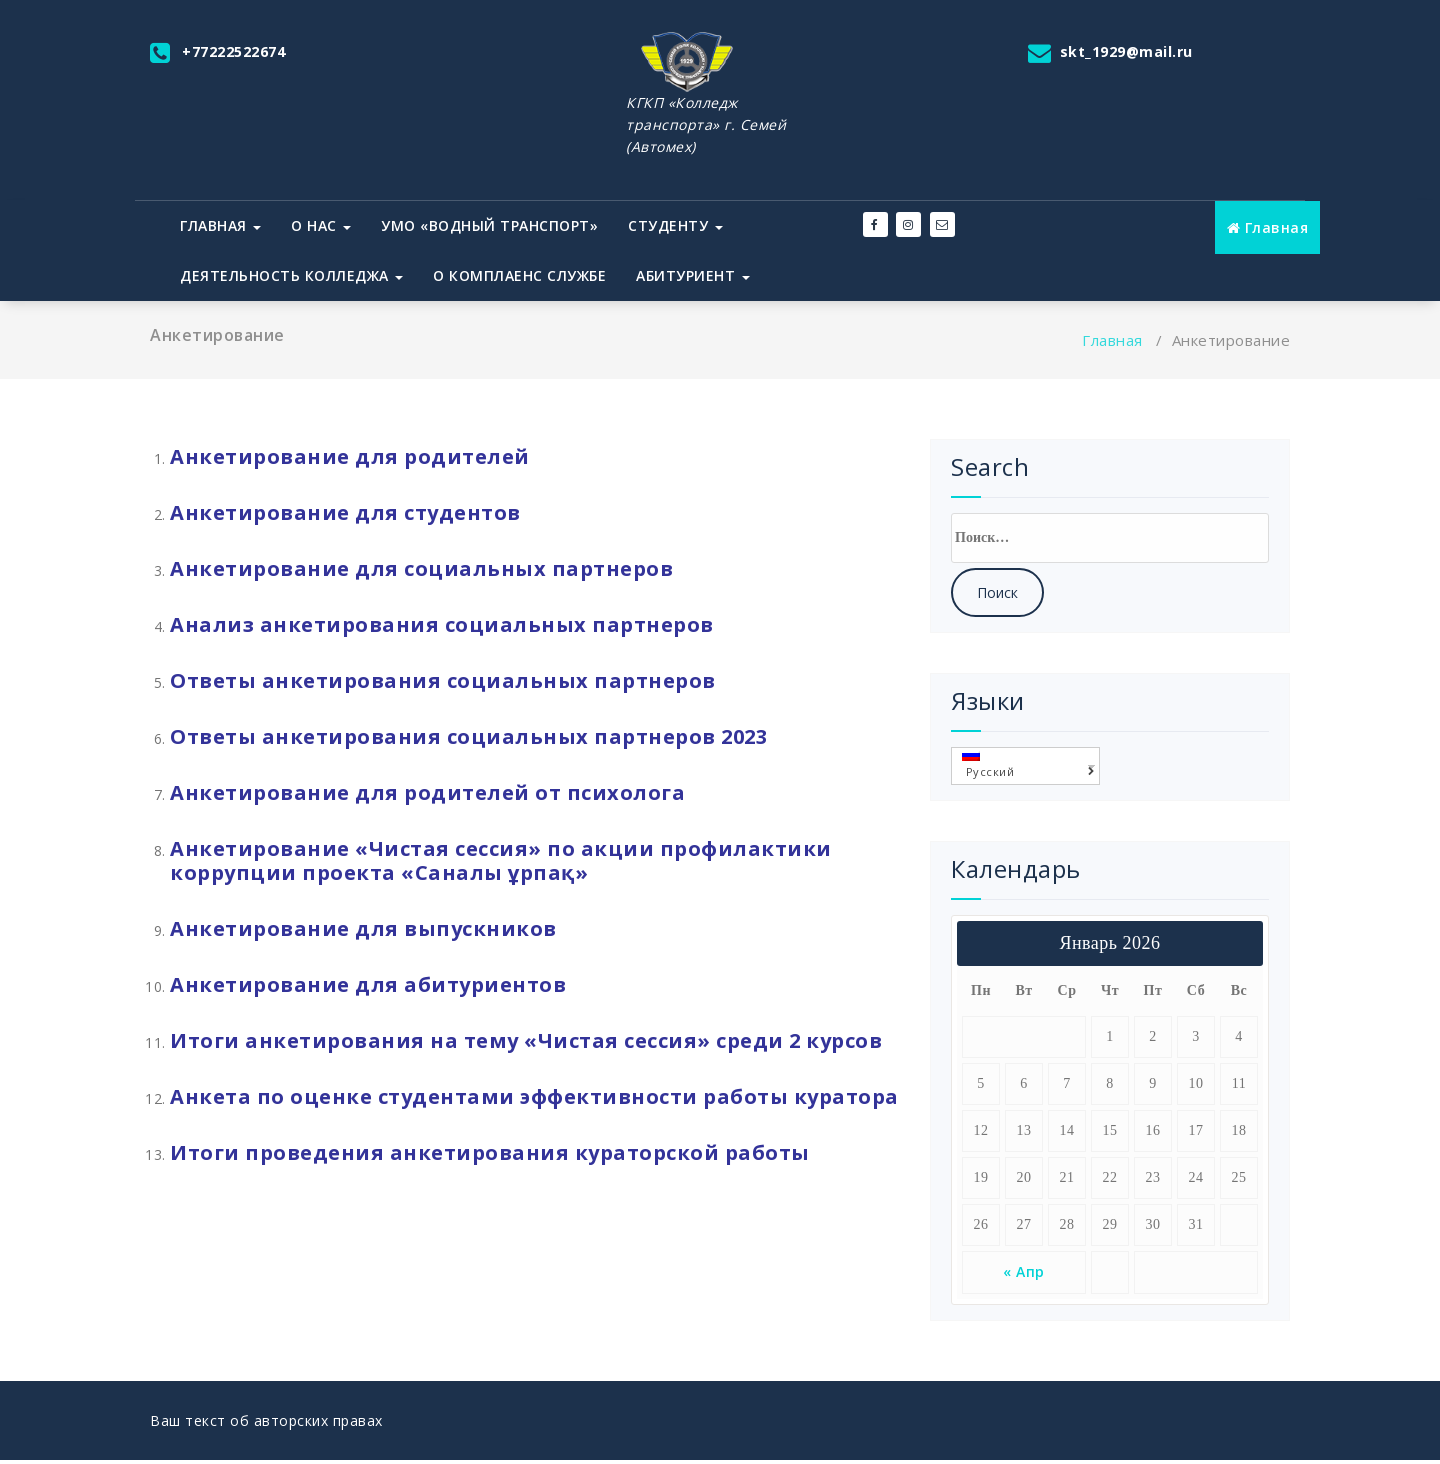  Describe the element at coordinates (490, 1152) in the screenshot. I see `Итоги проведения анкетирования кураторской работы` at that location.